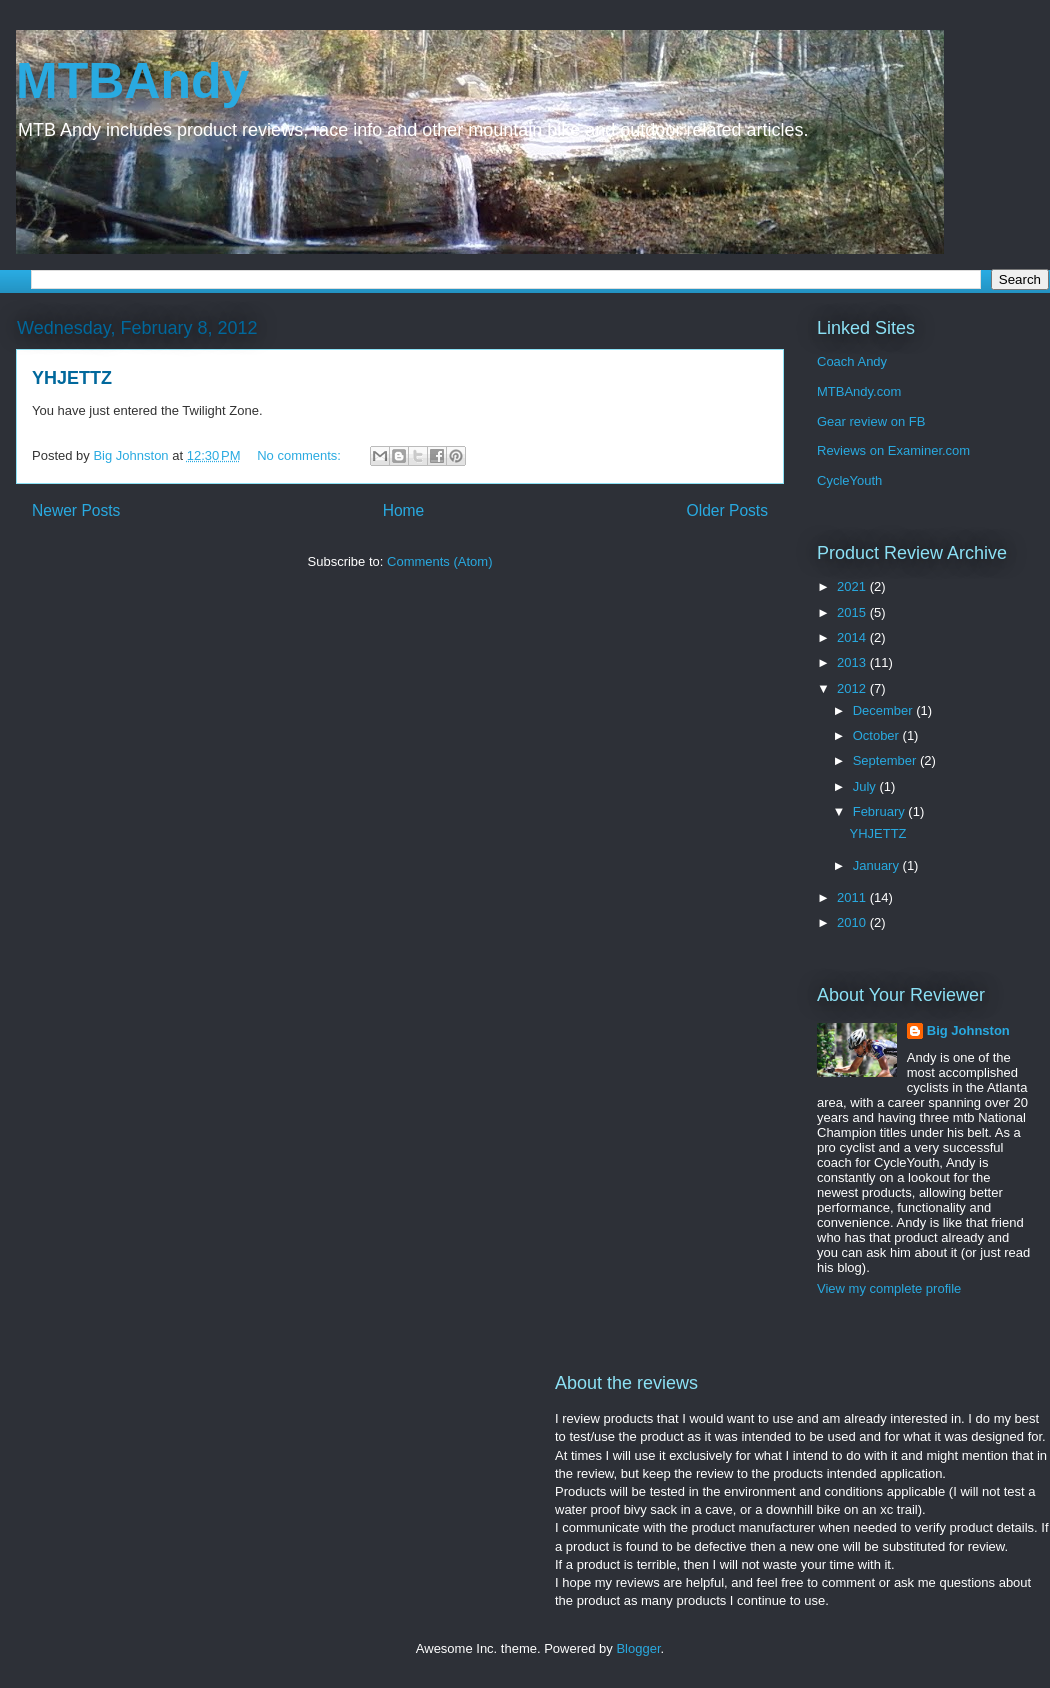  Describe the element at coordinates (859, 391) in the screenshot. I see `MTBAndy.com` at that location.